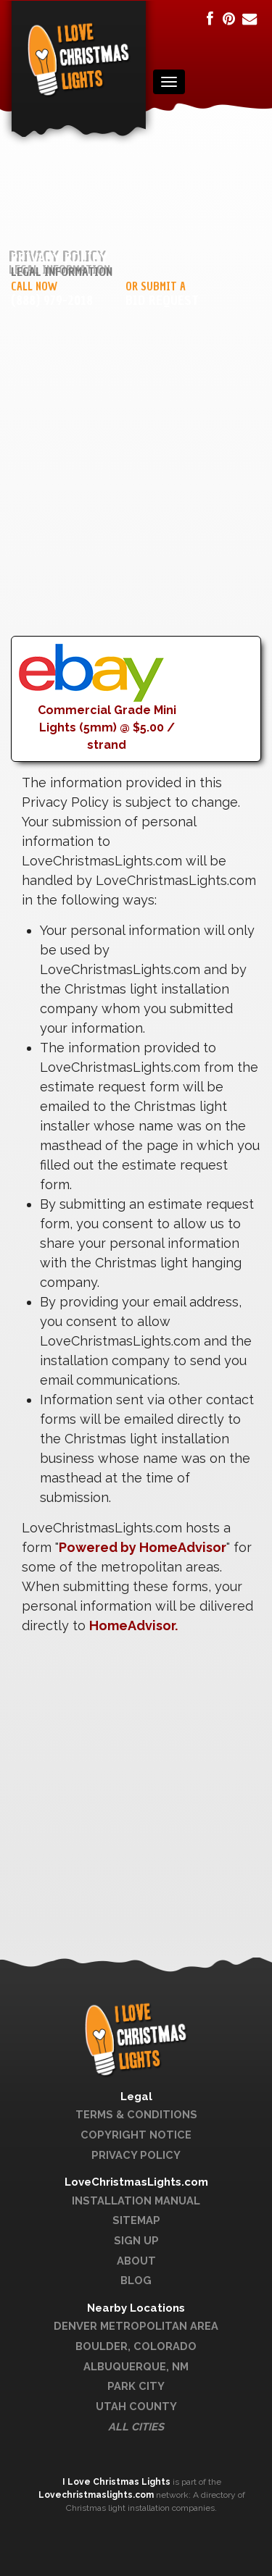 The height and width of the screenshot is (2576, 272). I want to click on Lovechristmaslights.com, so click(96, 2495).